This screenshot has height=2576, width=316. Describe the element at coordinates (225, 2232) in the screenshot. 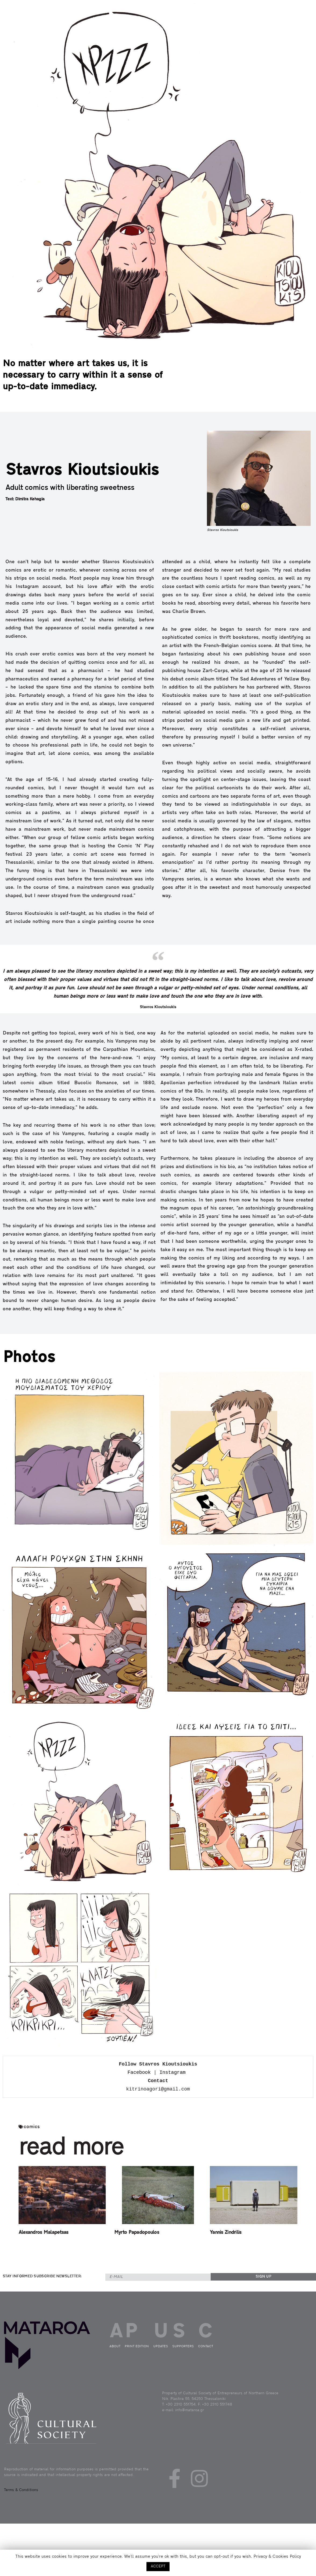

I see `Yannis Zindrilis` at that location.